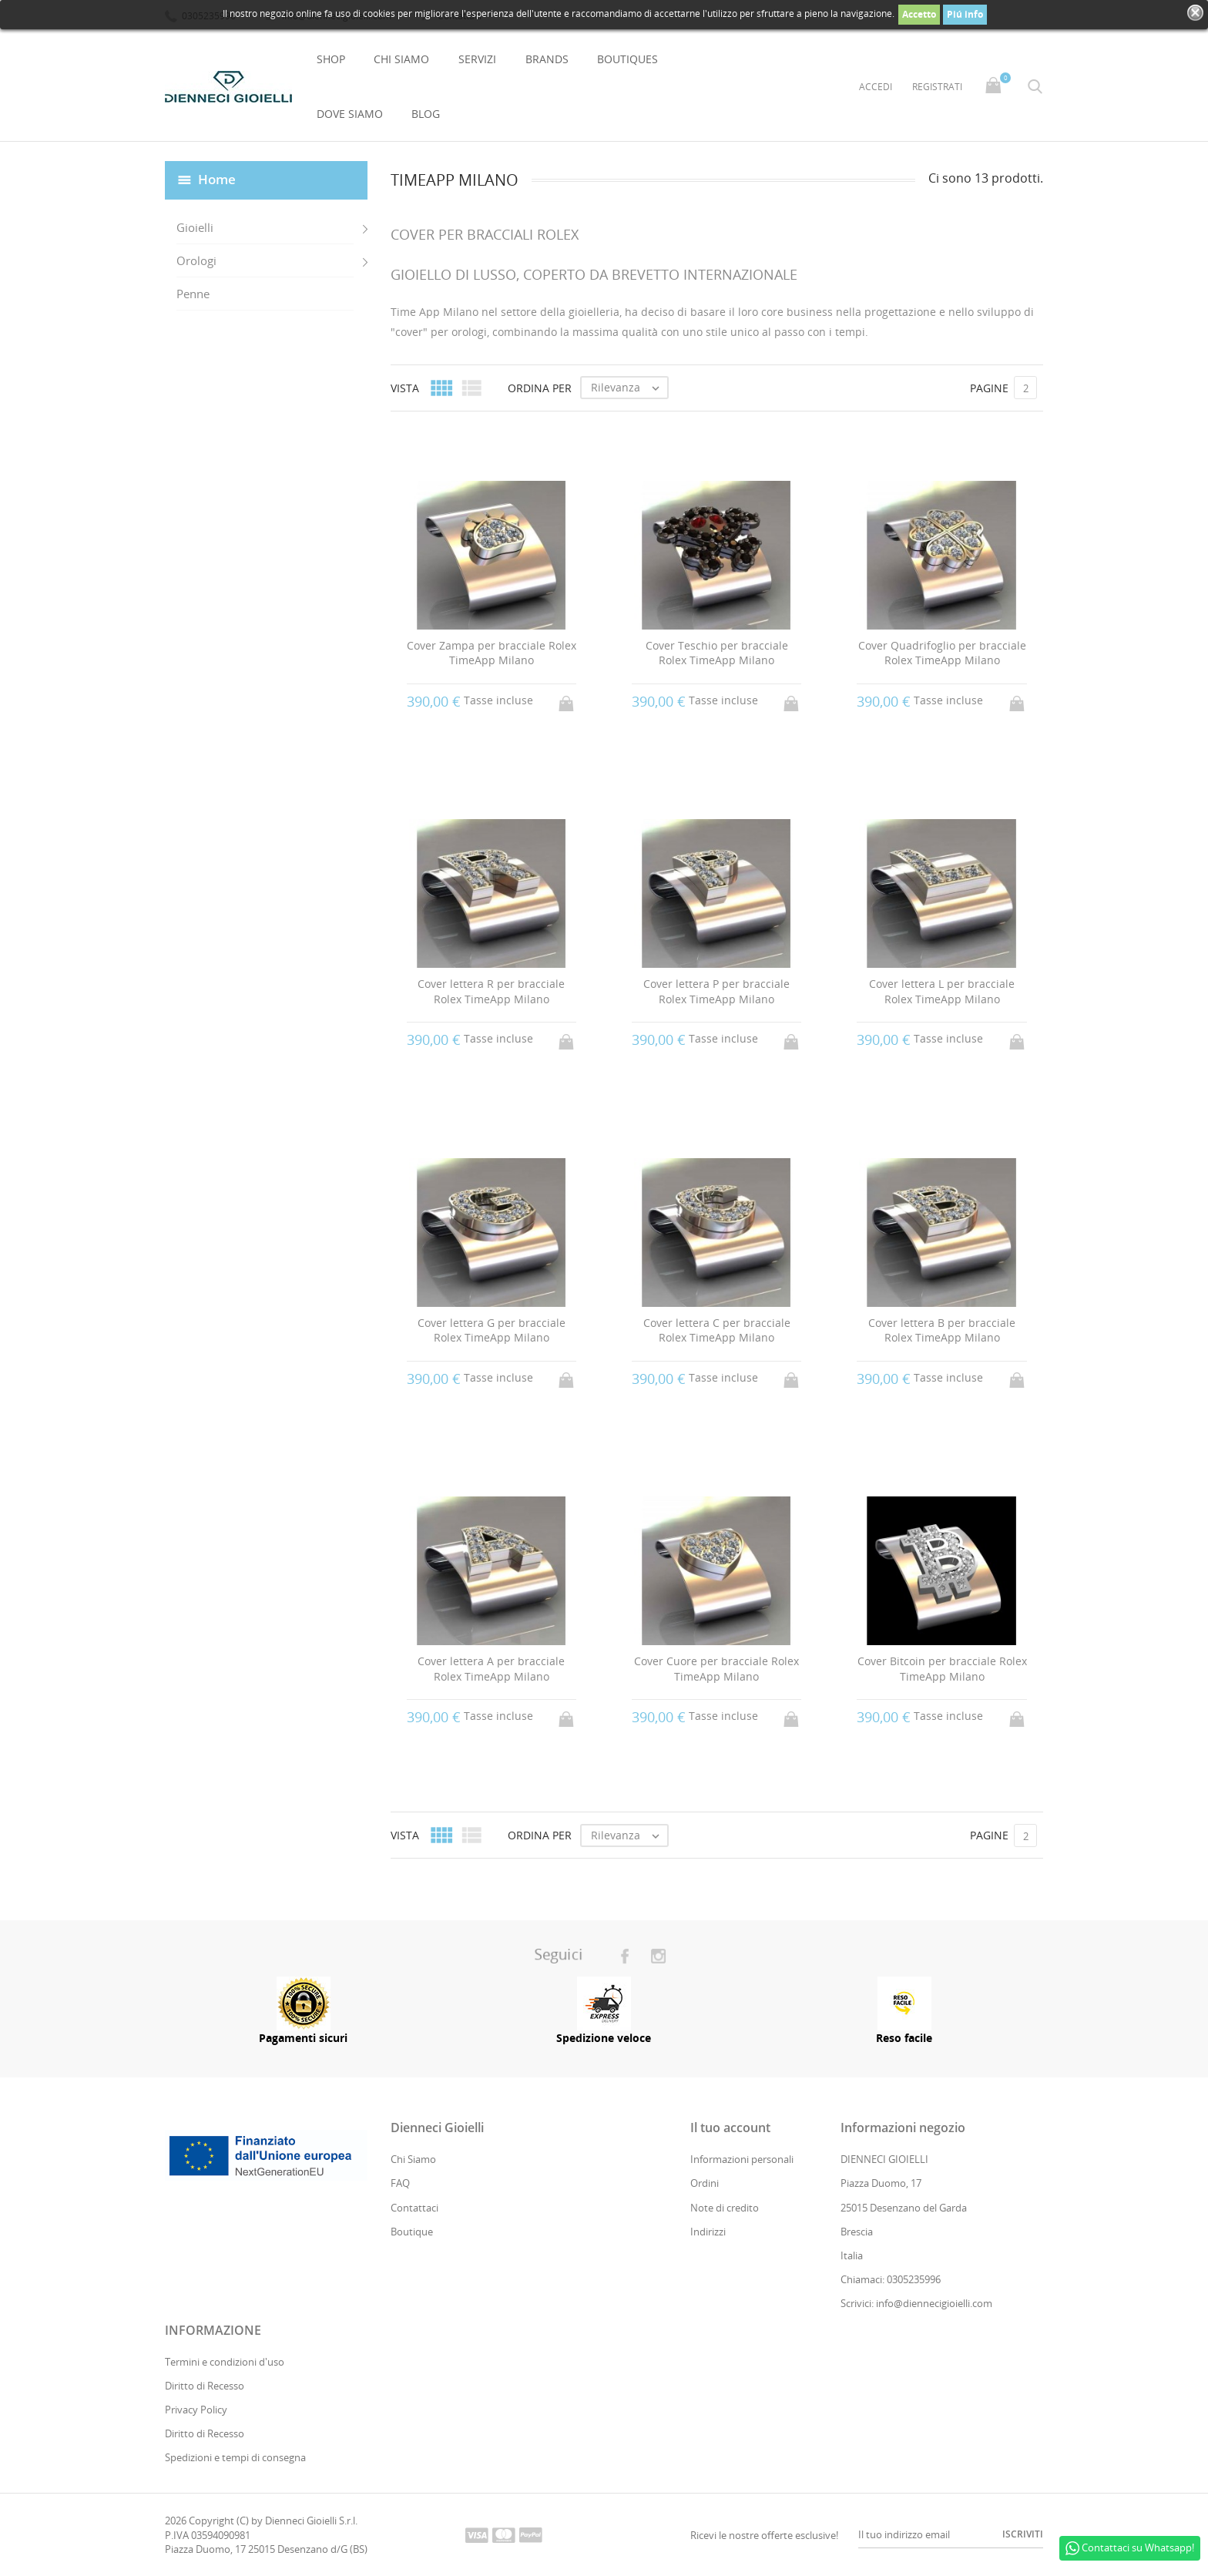 Image resolution: width=1208 pixels, height=2576 pixels. What do you see at coordinates (477, 59) in the screenshot?
I see `Servizi` at bounding box center [477, 59].